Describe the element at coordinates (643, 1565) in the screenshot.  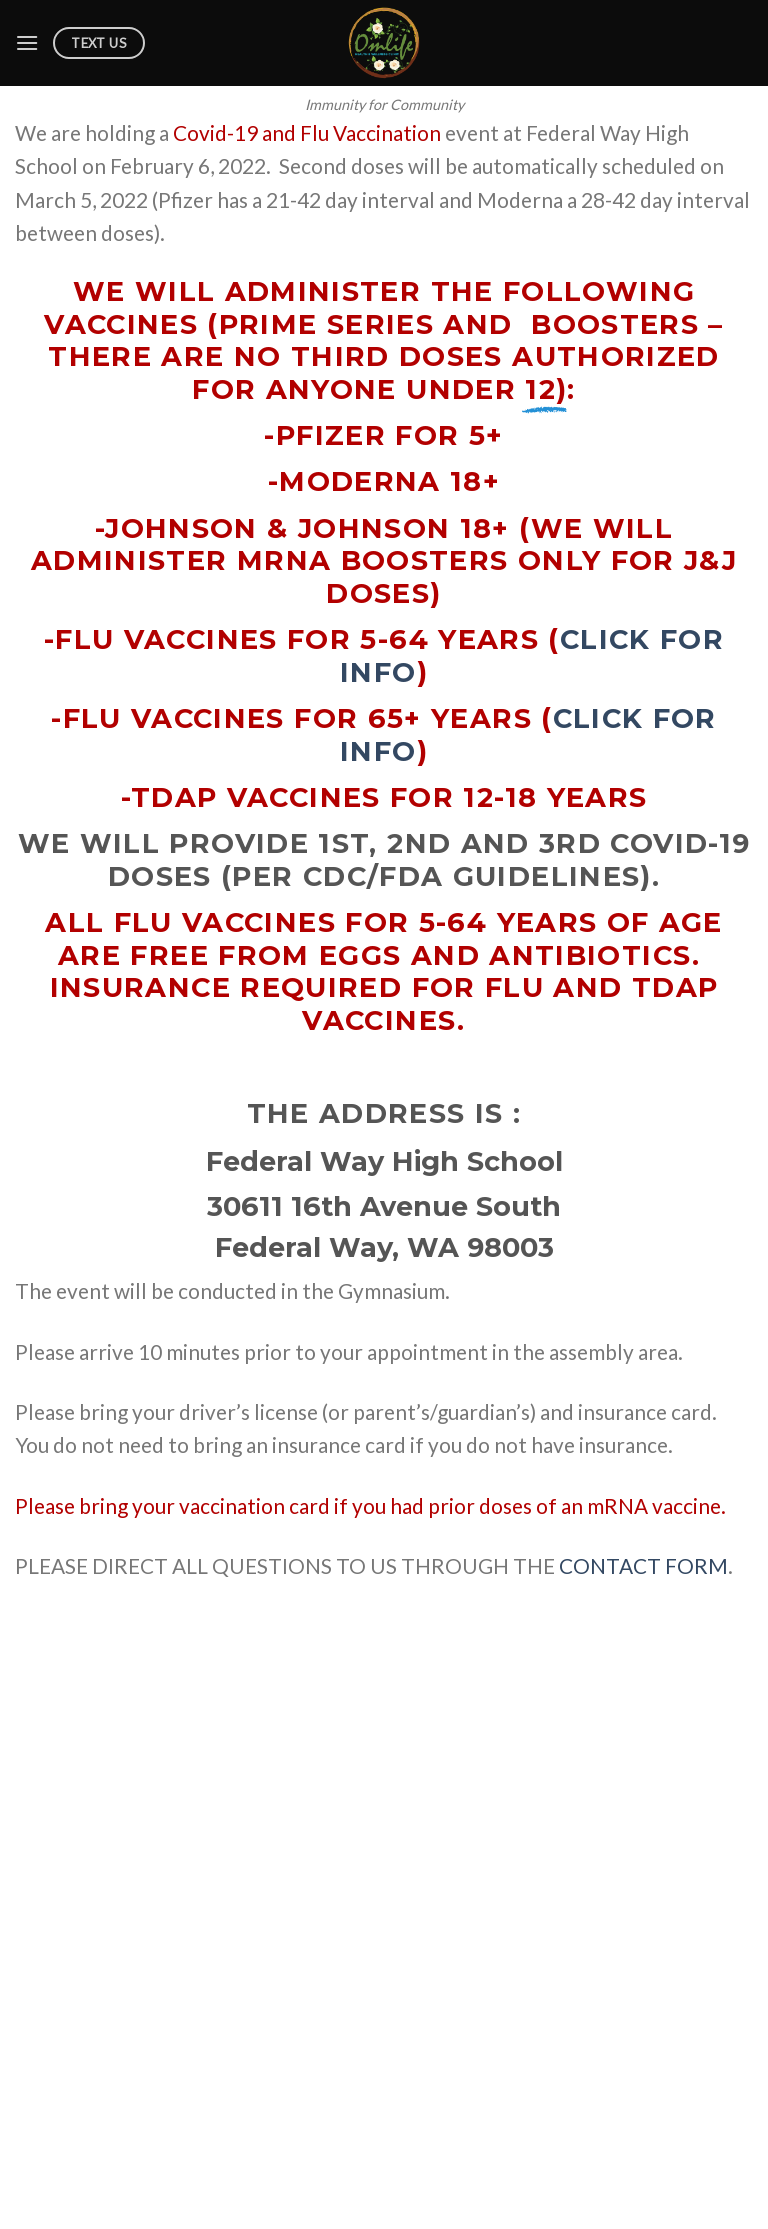
I see `CONTACT FORM` at that location.